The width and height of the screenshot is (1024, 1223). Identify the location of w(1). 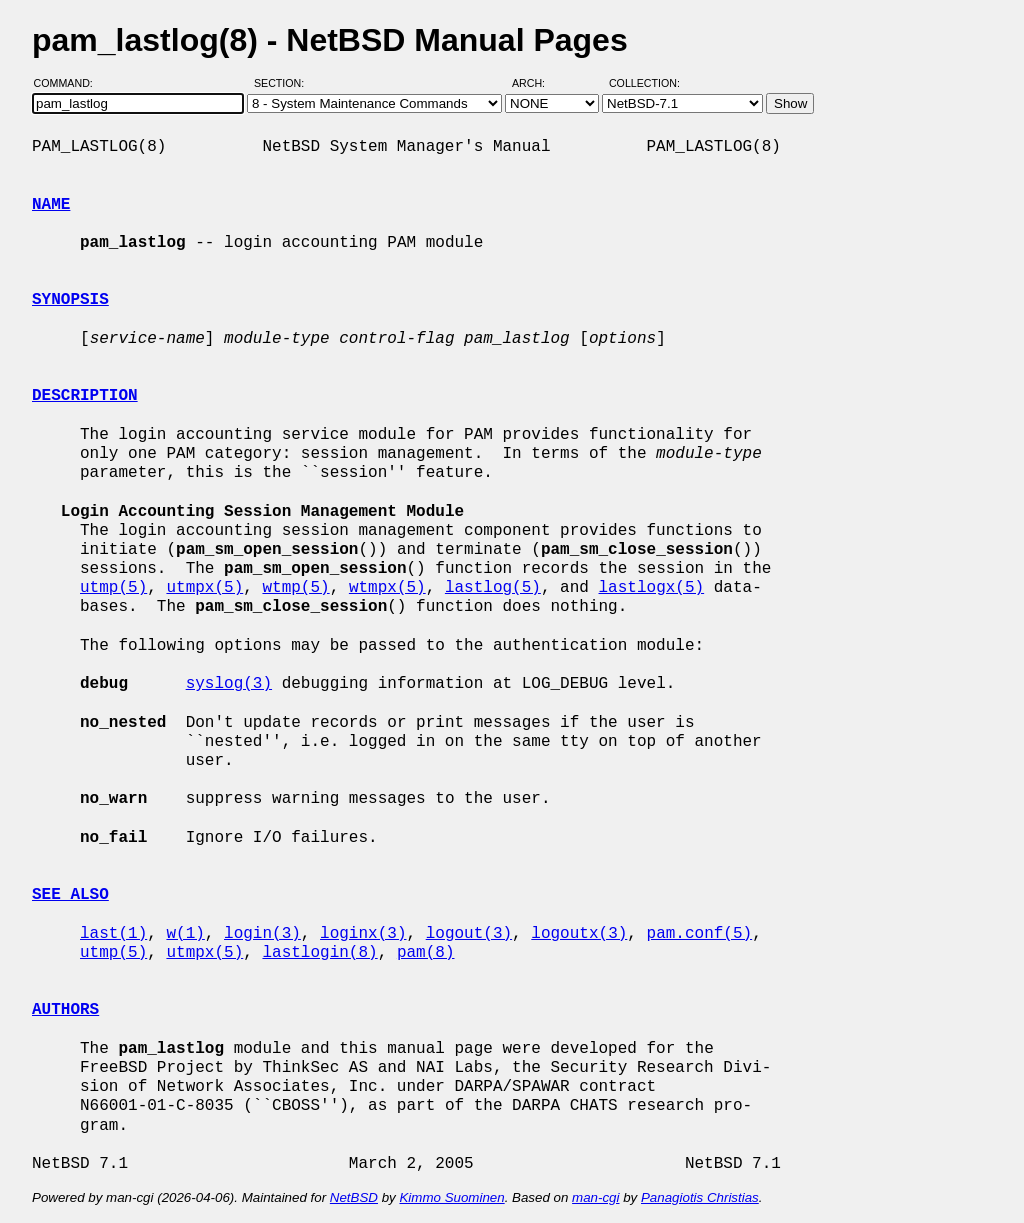
(185, 934).